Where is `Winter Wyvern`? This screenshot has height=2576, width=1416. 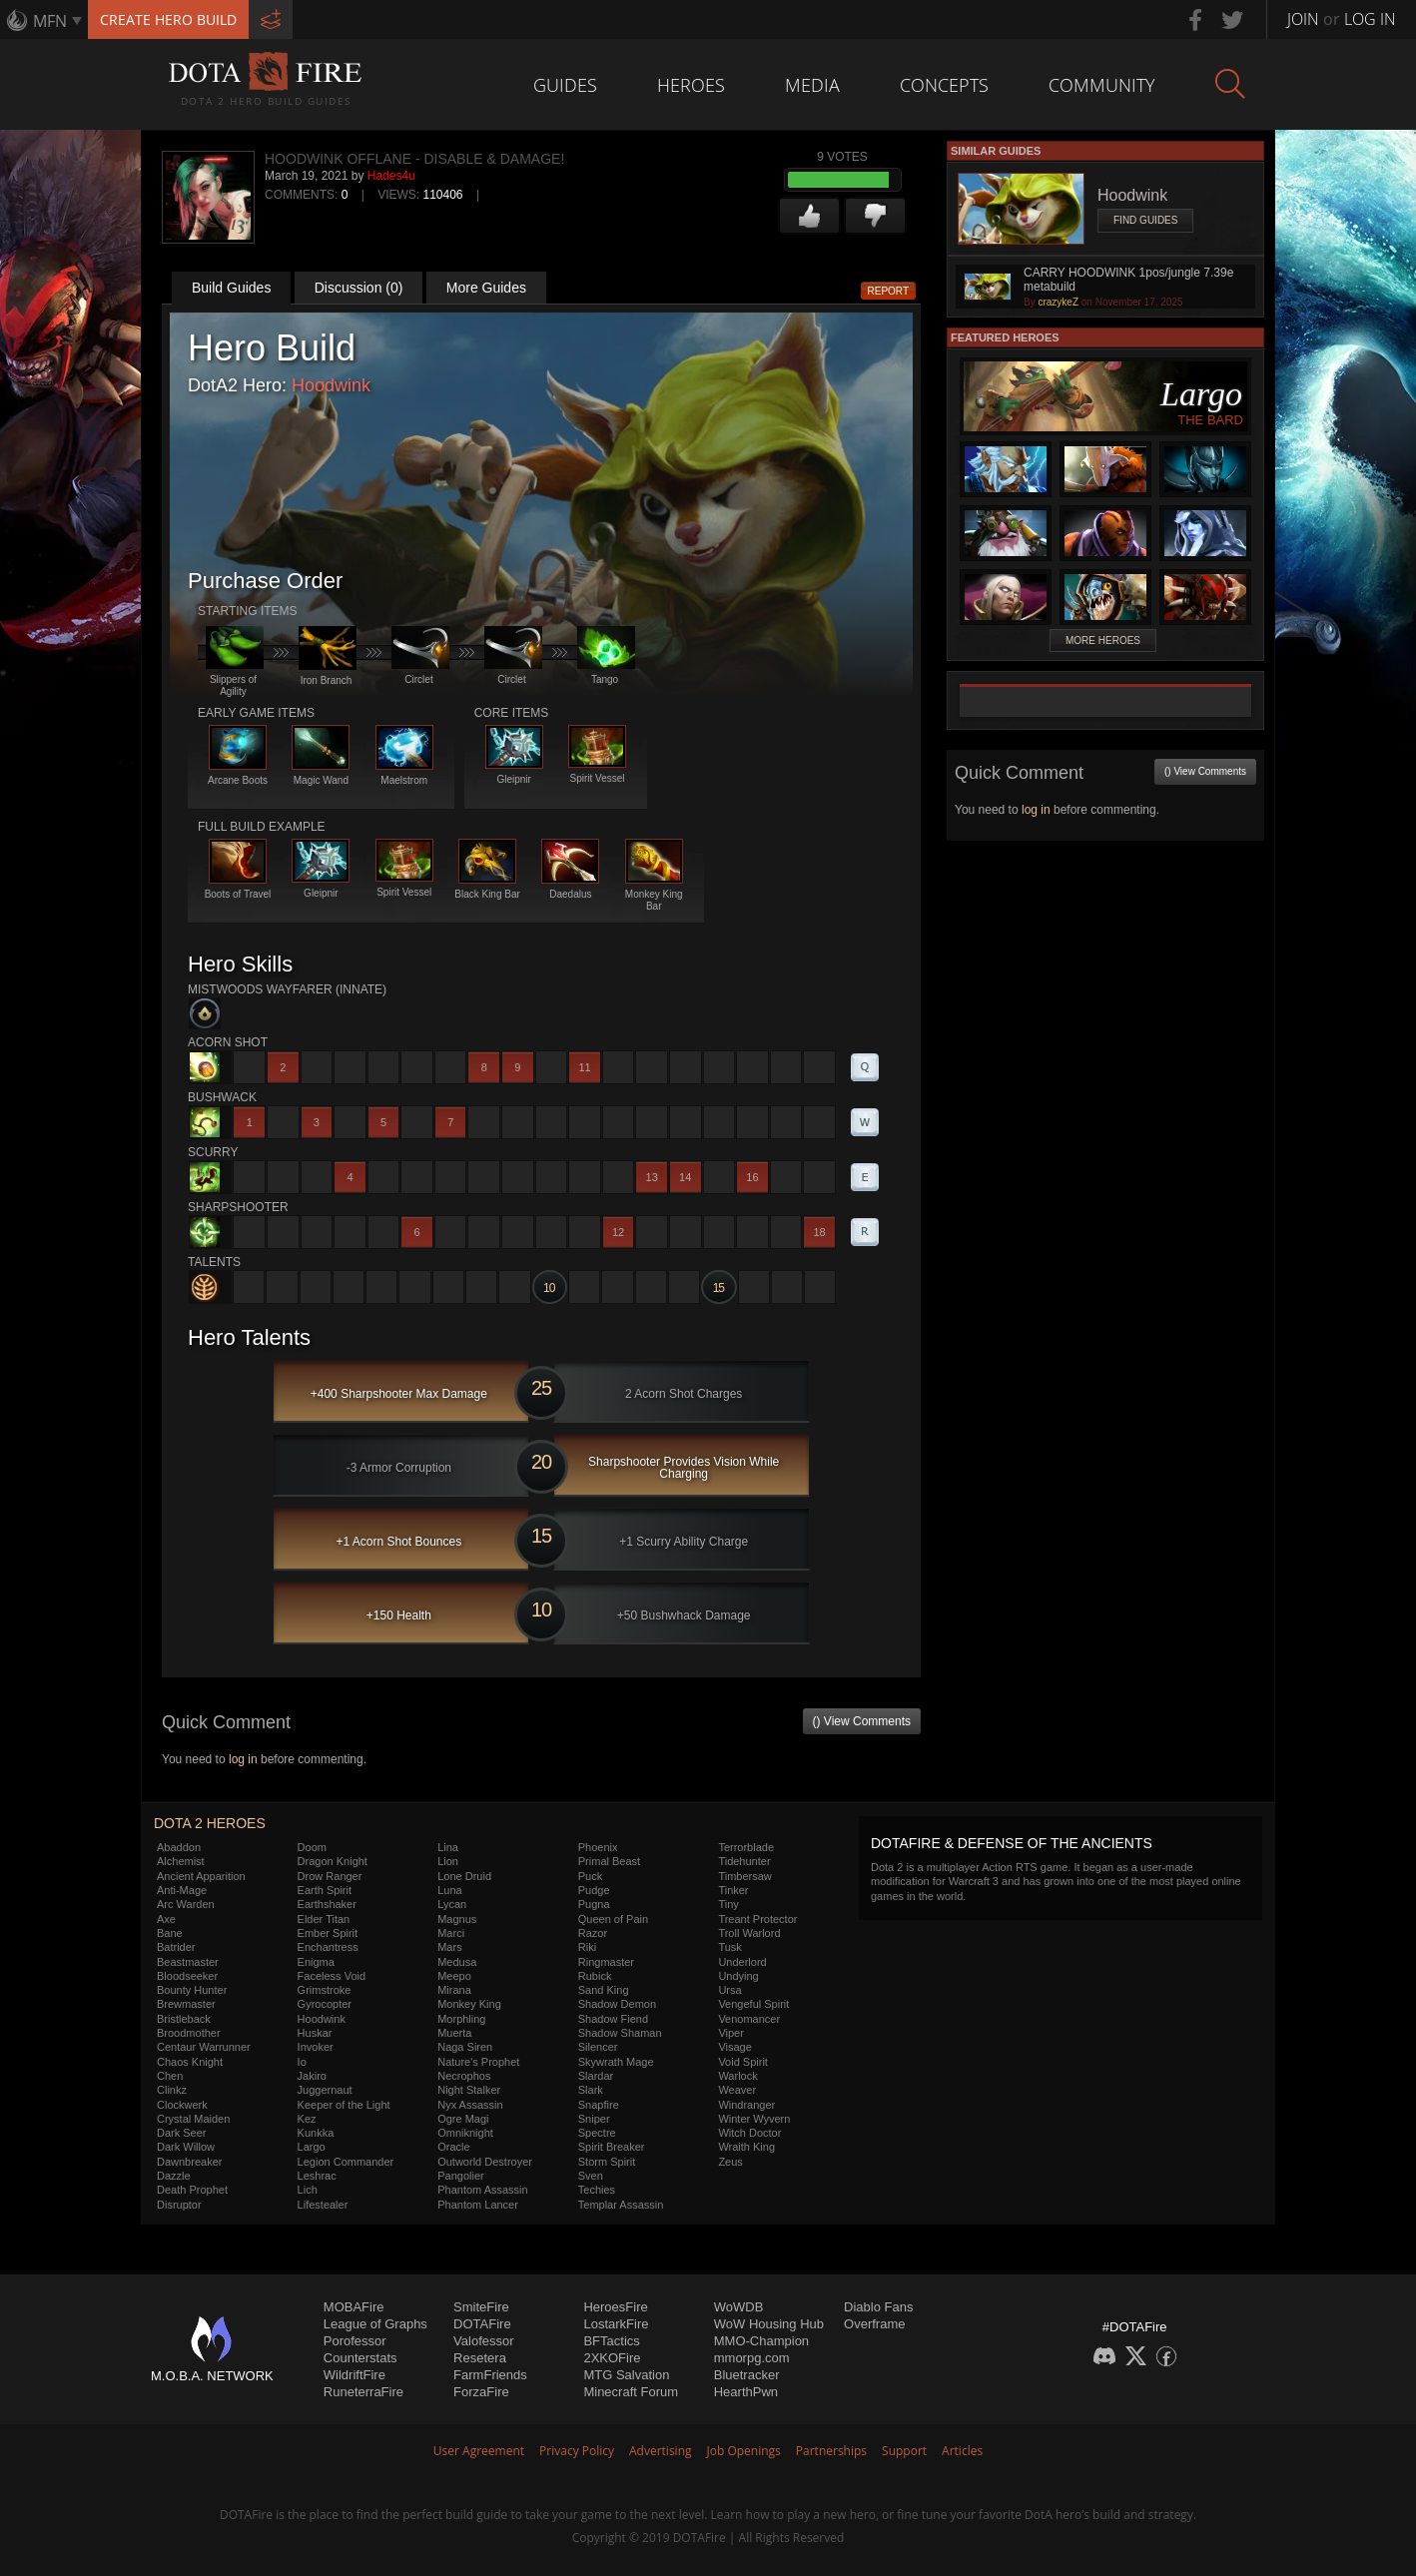
Winter Wyvern is located at coordinates (754, 2119).